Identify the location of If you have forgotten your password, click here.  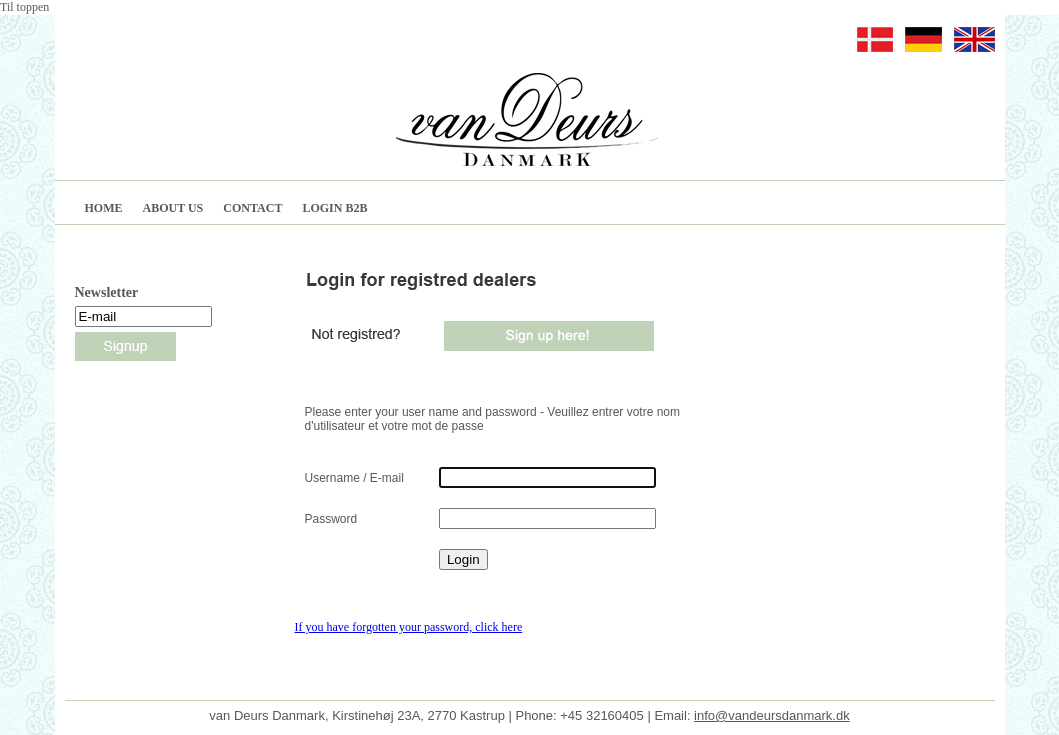
(409, 627).